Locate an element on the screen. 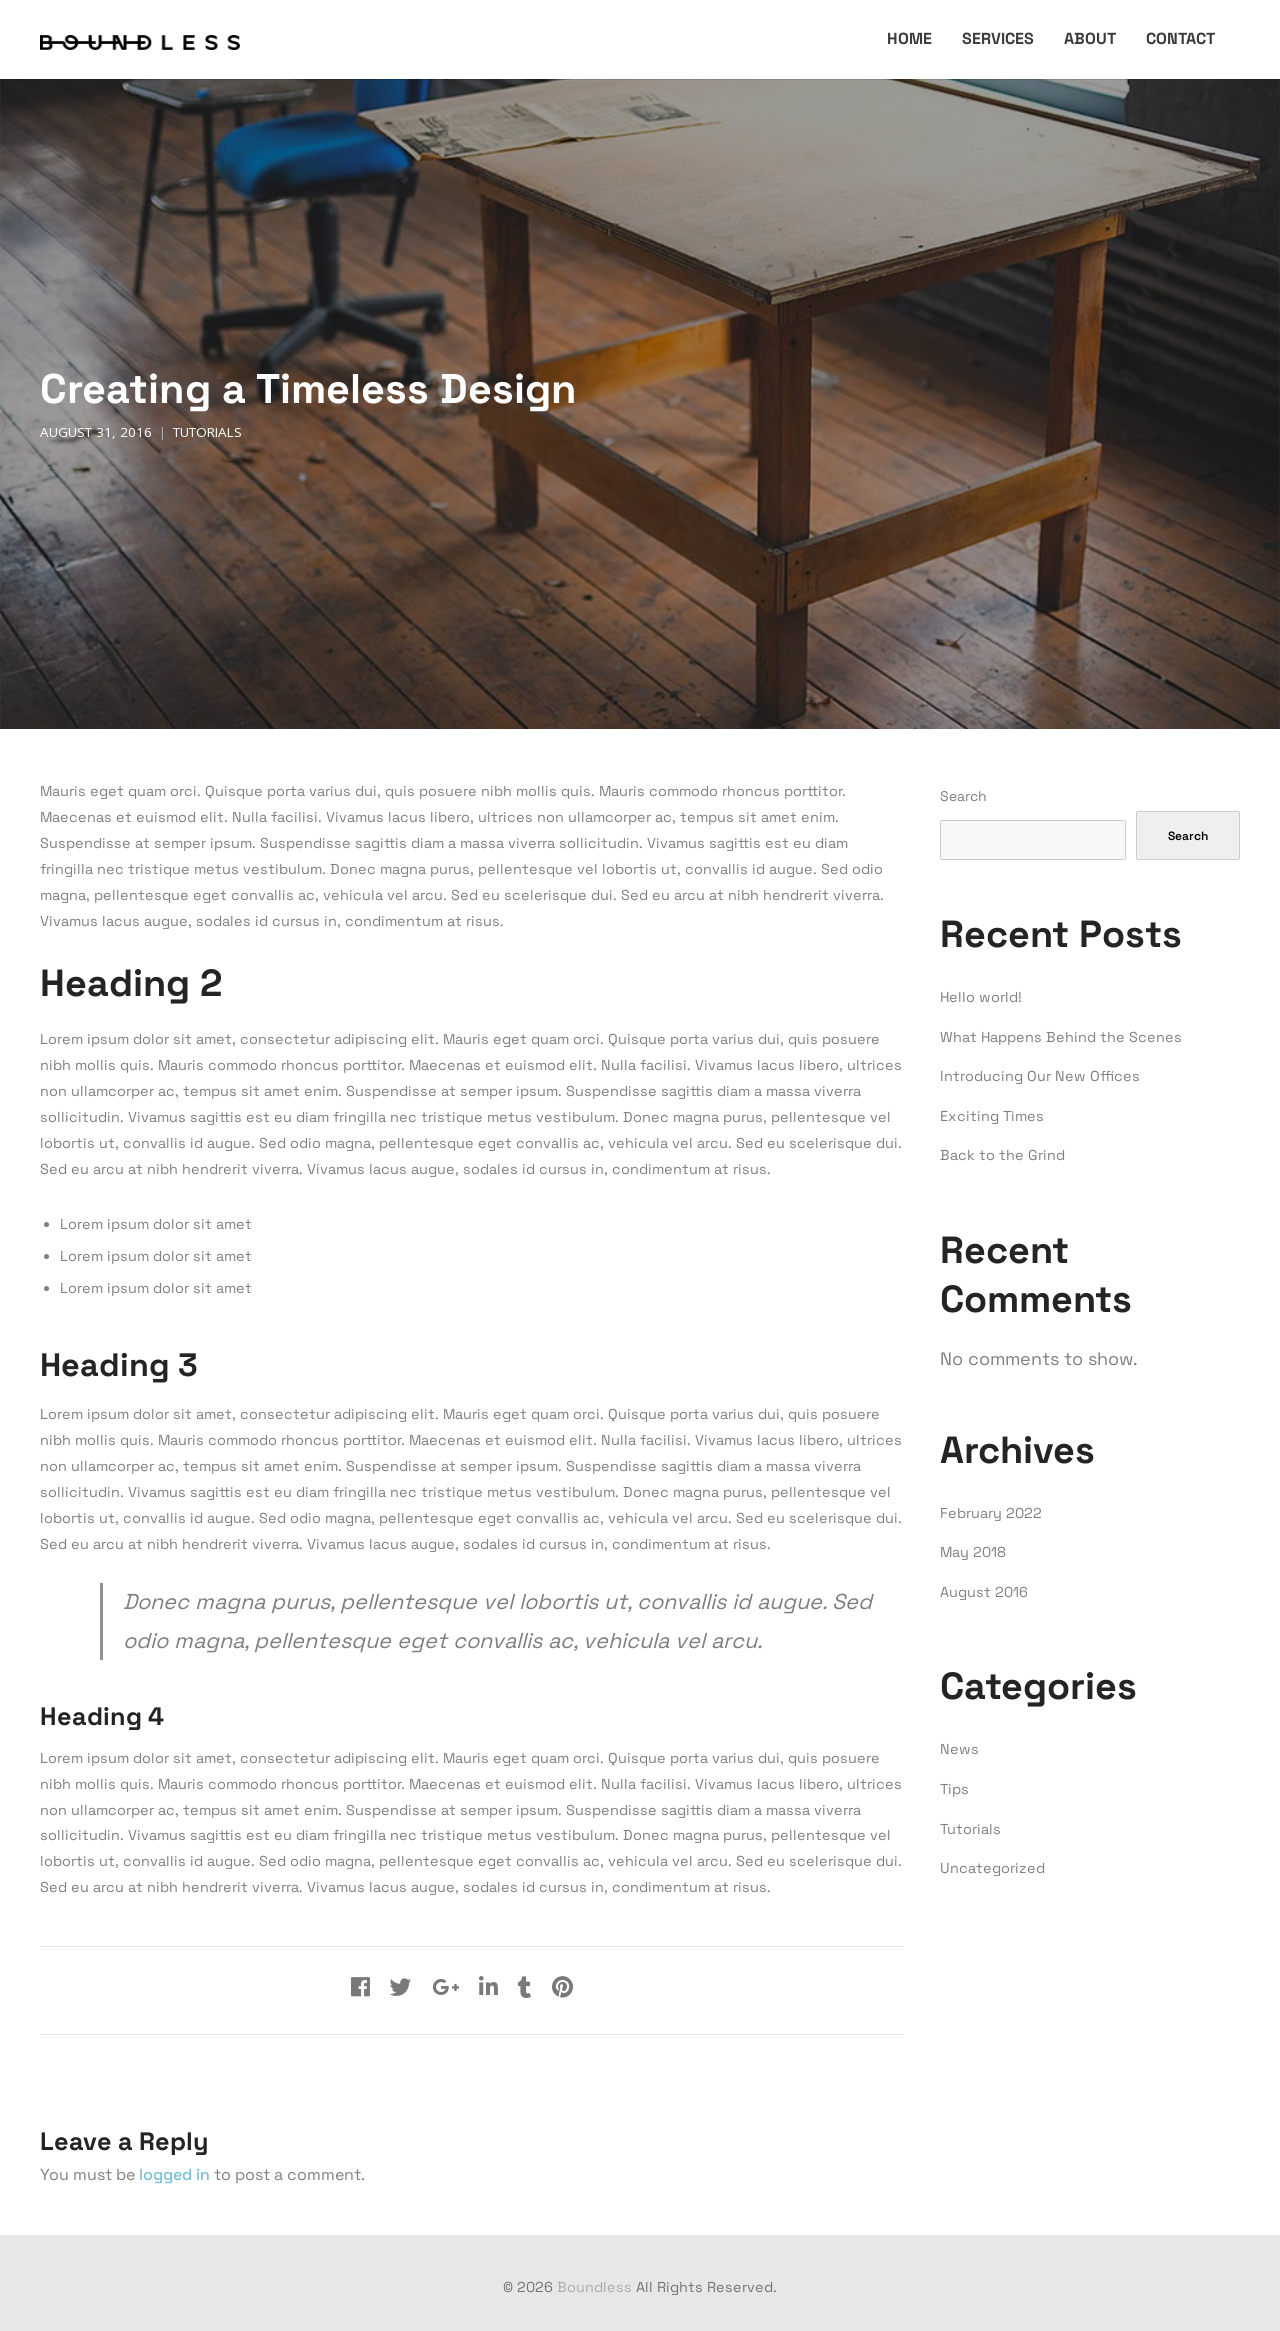 The image size is (1280, 2331). February 2022 is located at coordinates (991, 1513).